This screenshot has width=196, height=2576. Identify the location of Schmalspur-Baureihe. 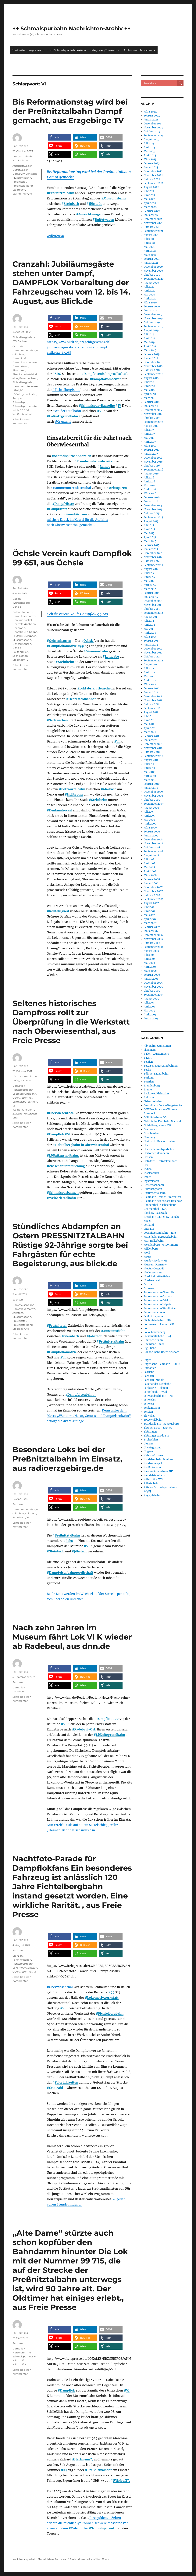
(98, 405).